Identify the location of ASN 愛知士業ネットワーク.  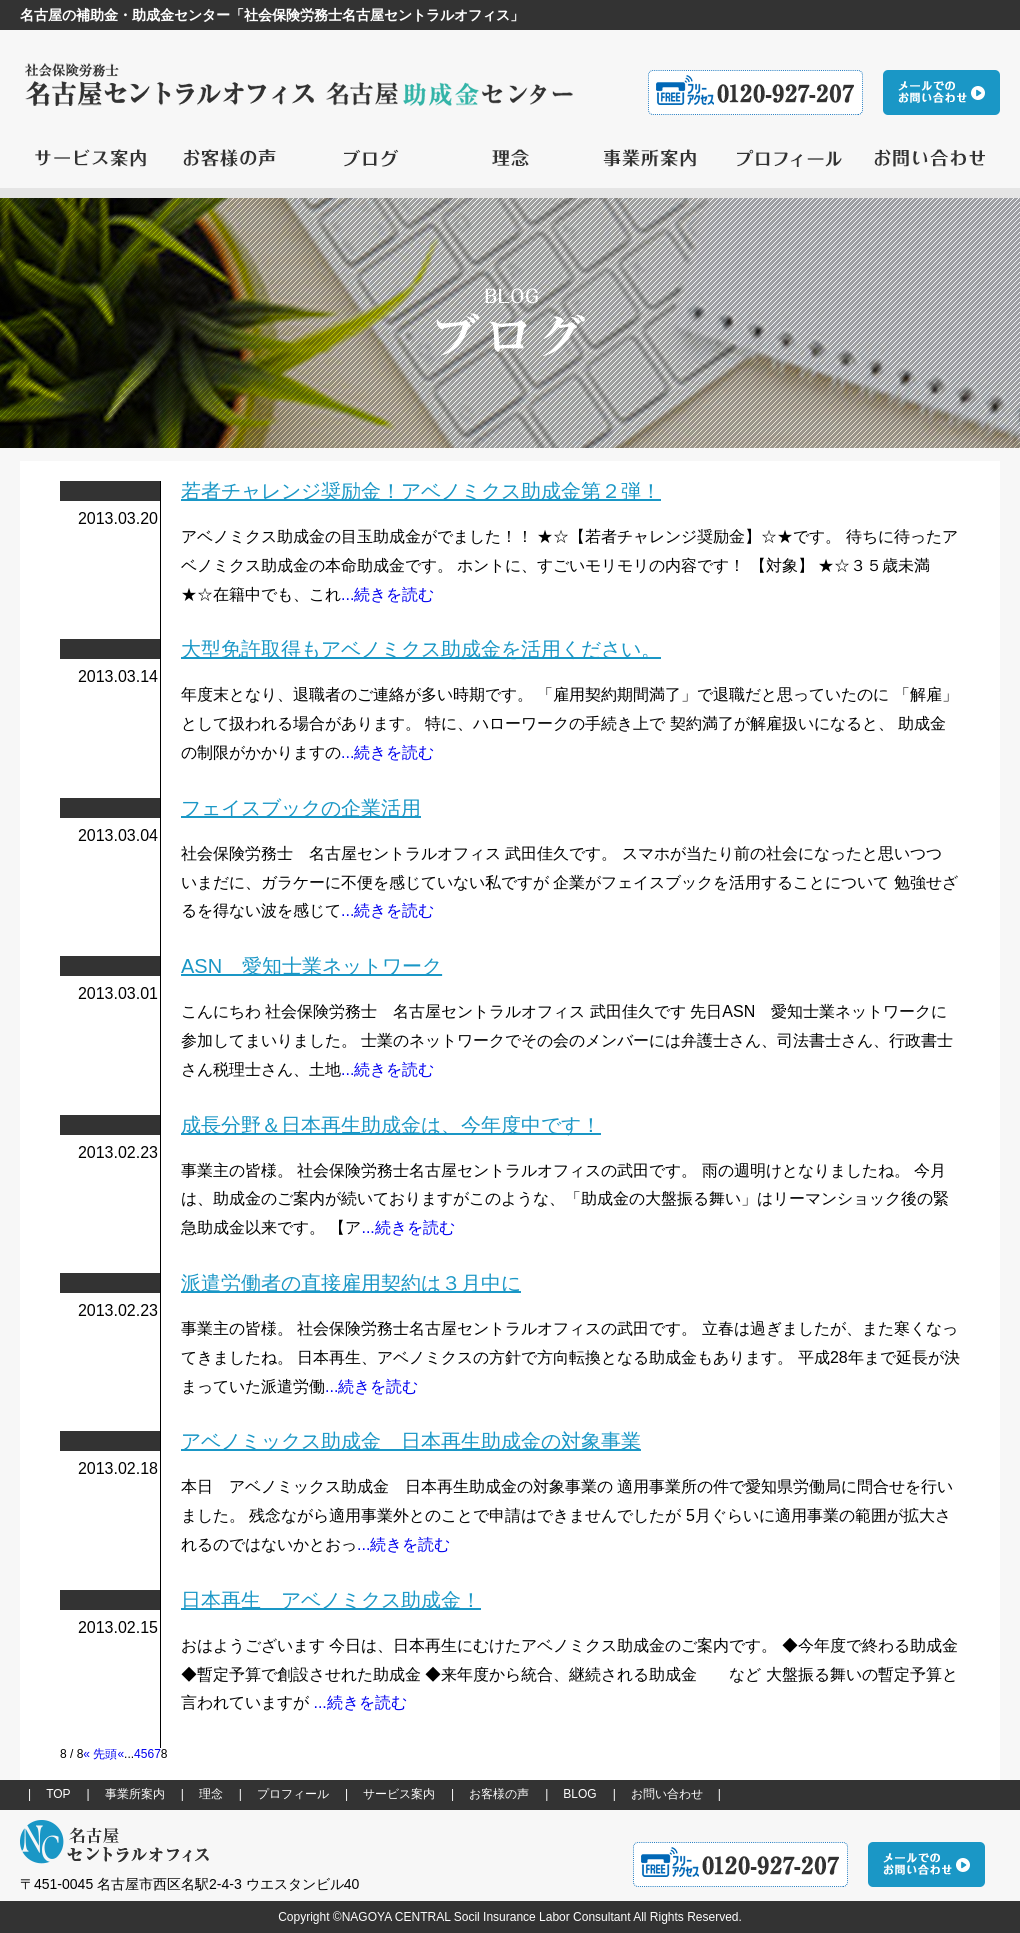
(311, 966).